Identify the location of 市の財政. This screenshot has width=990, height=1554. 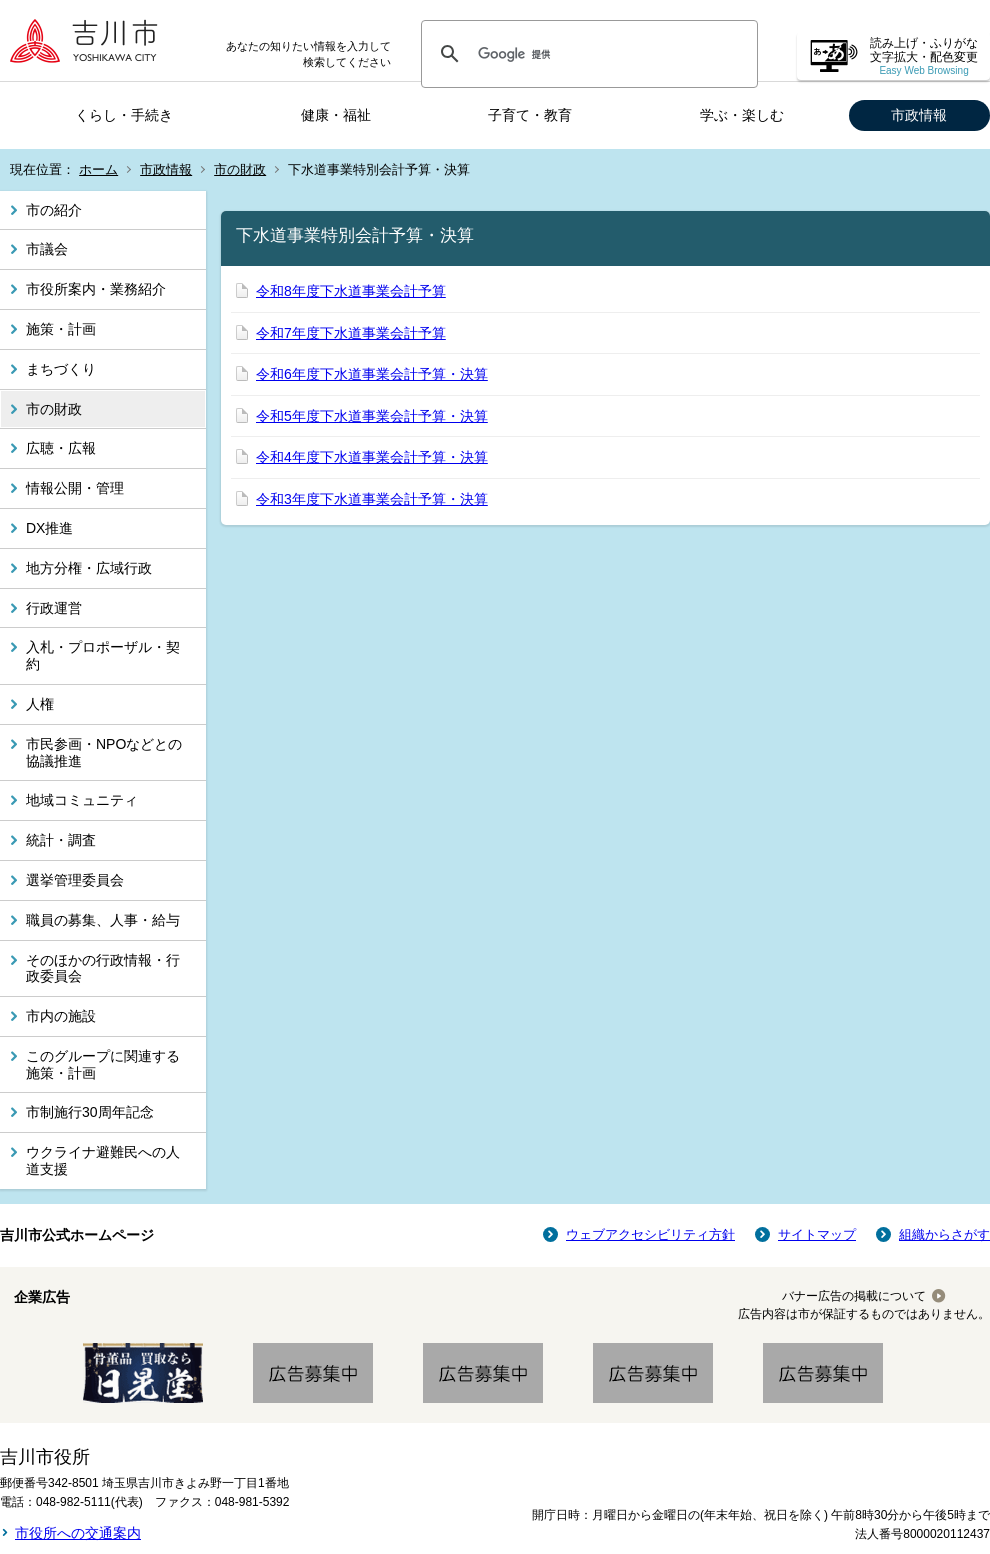
(240, 169).